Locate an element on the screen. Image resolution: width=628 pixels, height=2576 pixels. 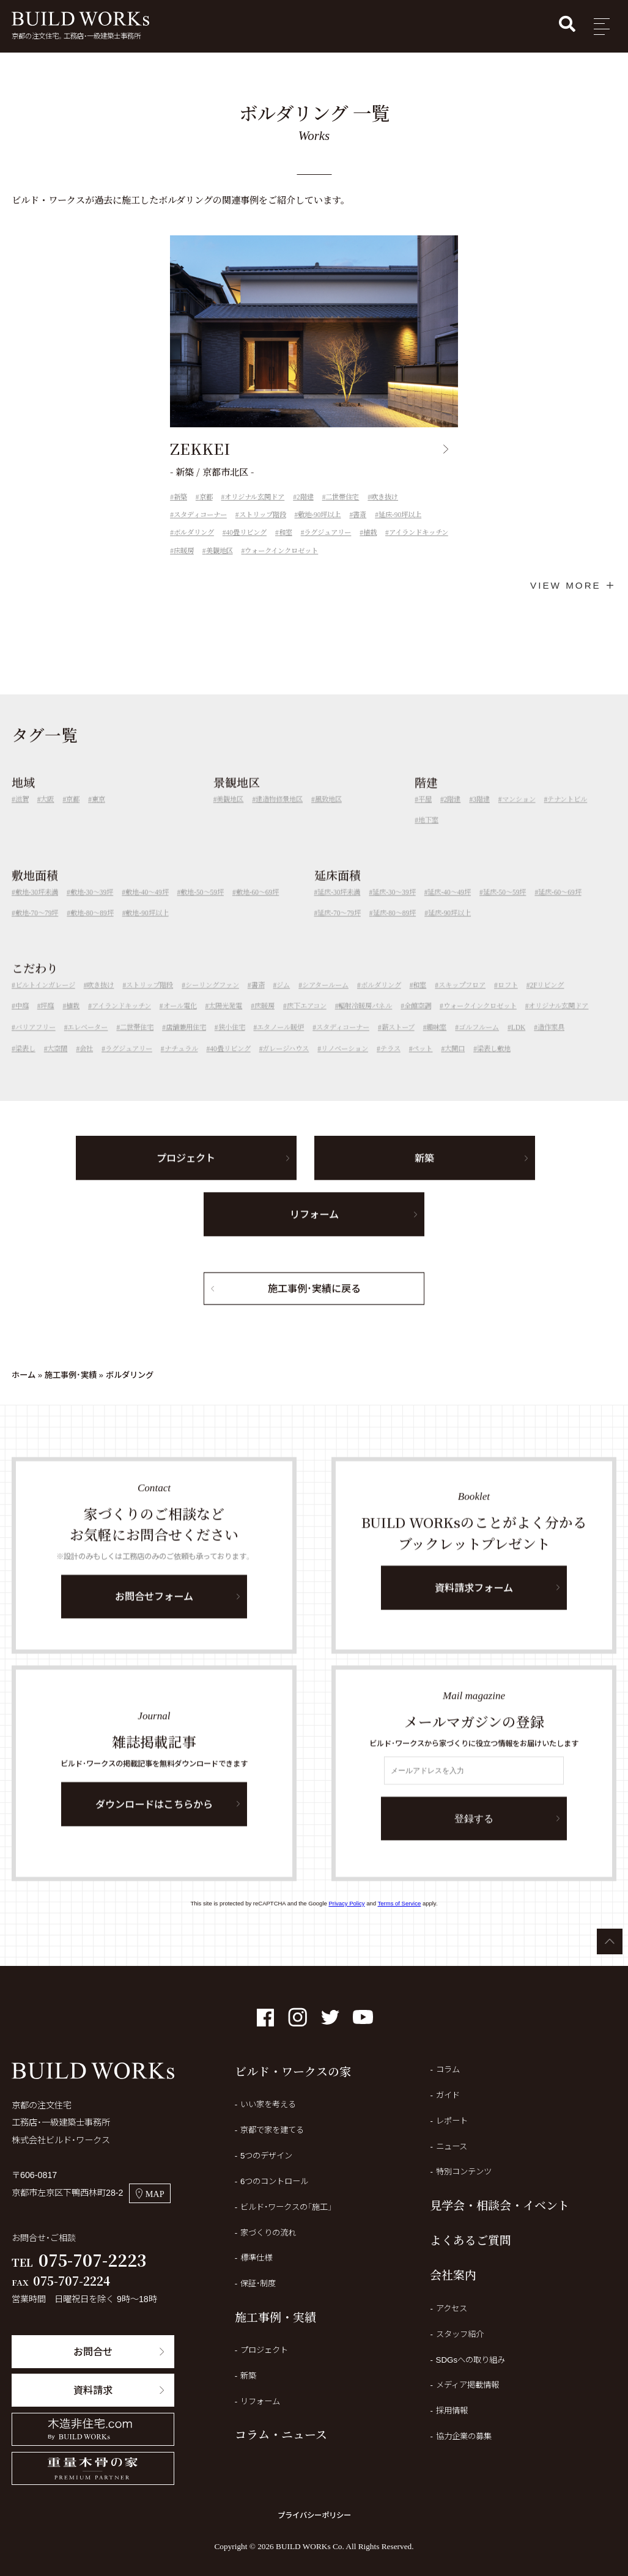
Privacy Policy is located at coordinates (346, 1903).